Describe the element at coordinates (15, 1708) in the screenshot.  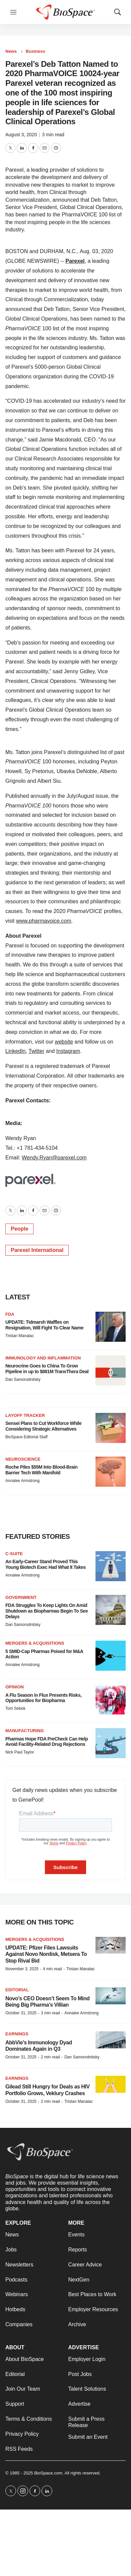
I see `Tom Sebok` at that location.